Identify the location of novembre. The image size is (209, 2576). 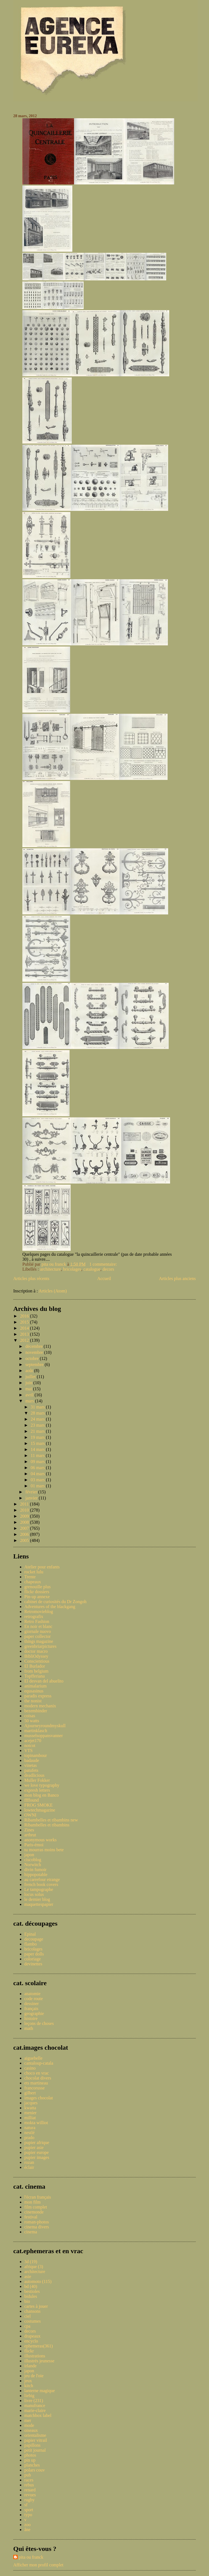
(34, 1352).